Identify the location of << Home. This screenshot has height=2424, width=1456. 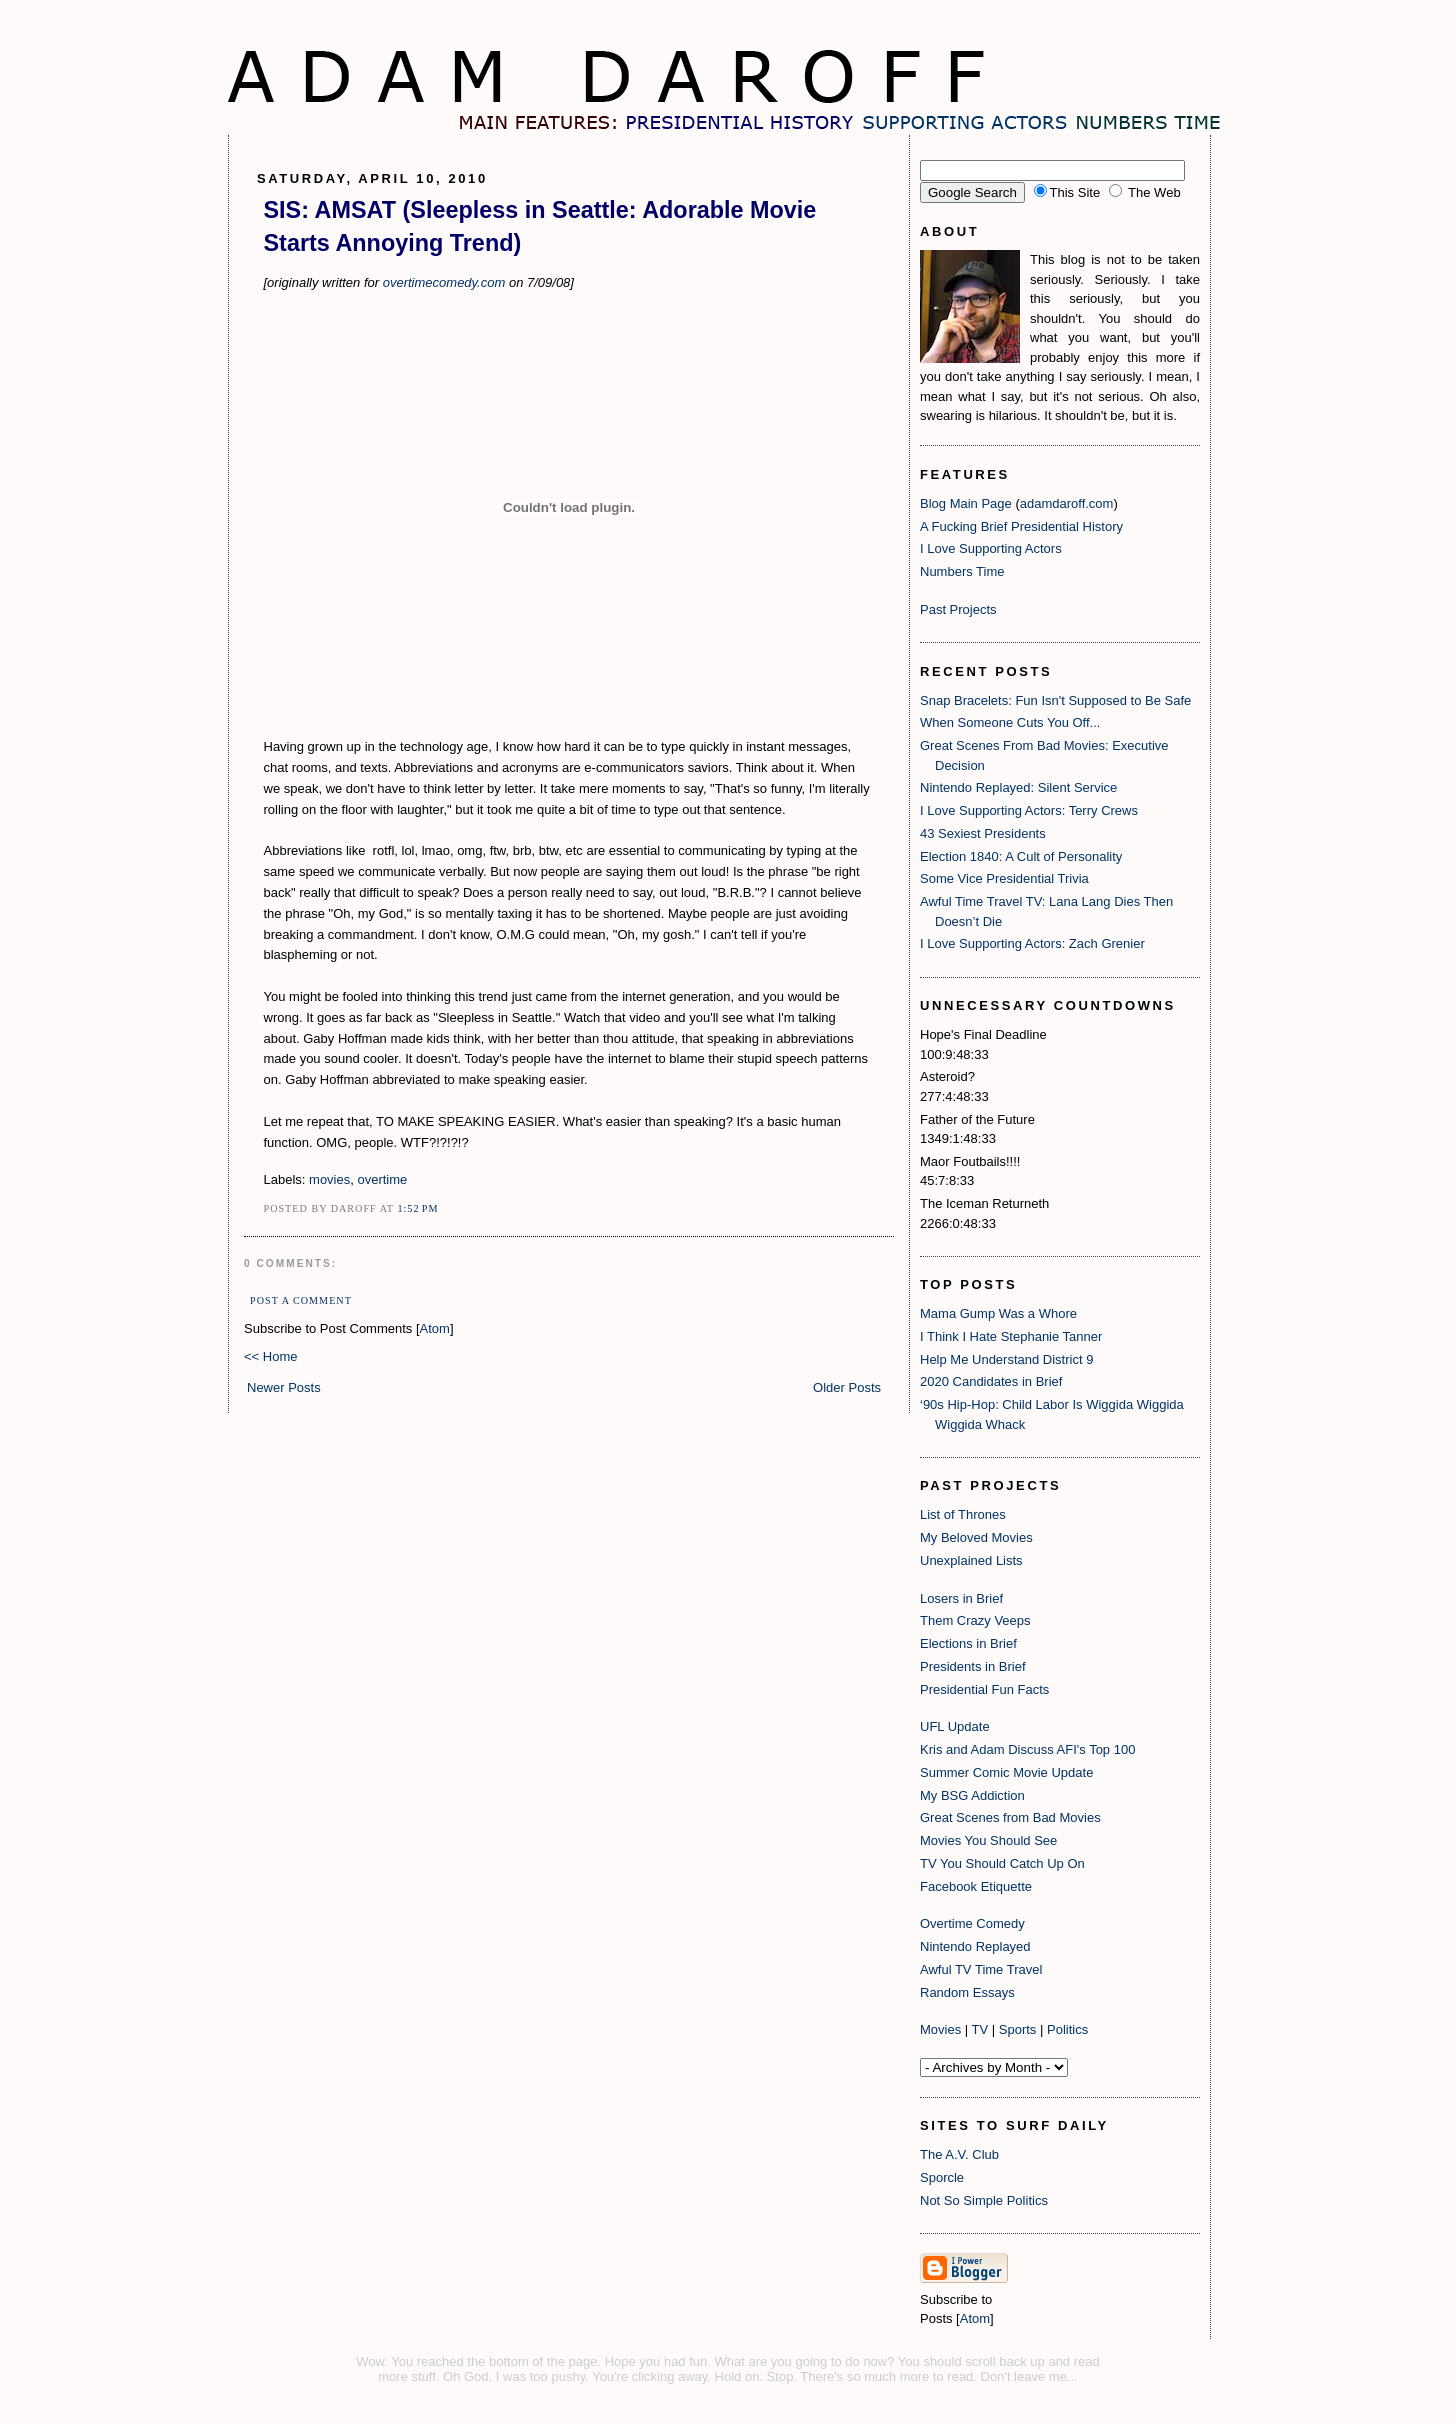
(270, 1356).